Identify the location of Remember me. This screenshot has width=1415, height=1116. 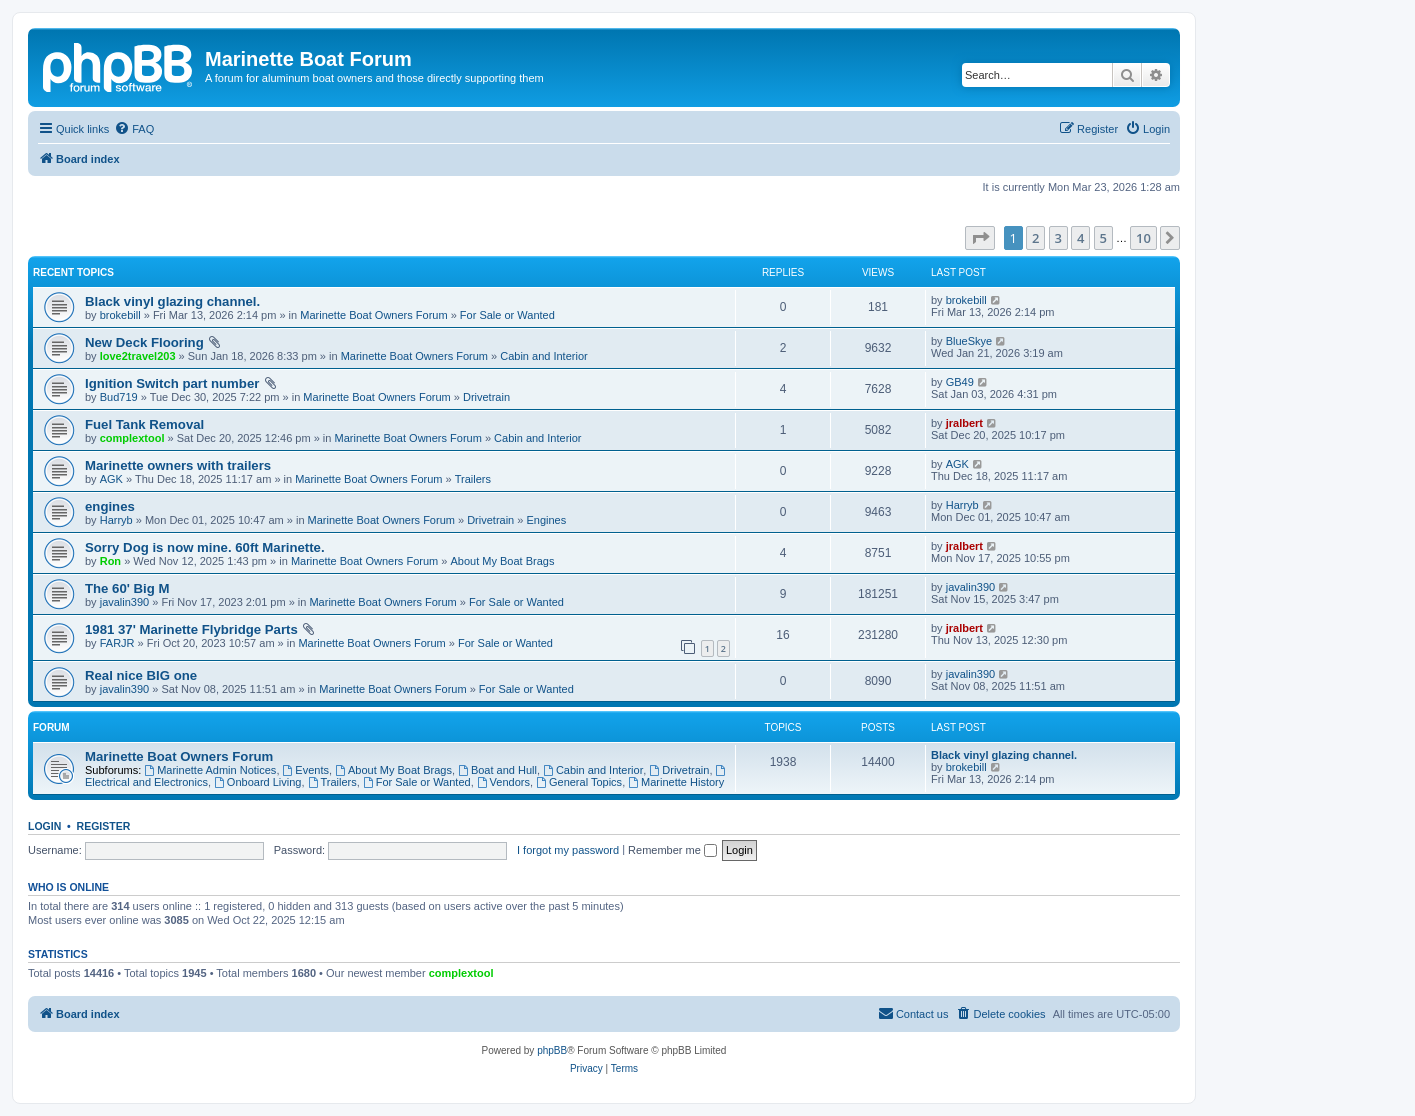
(672, 850).